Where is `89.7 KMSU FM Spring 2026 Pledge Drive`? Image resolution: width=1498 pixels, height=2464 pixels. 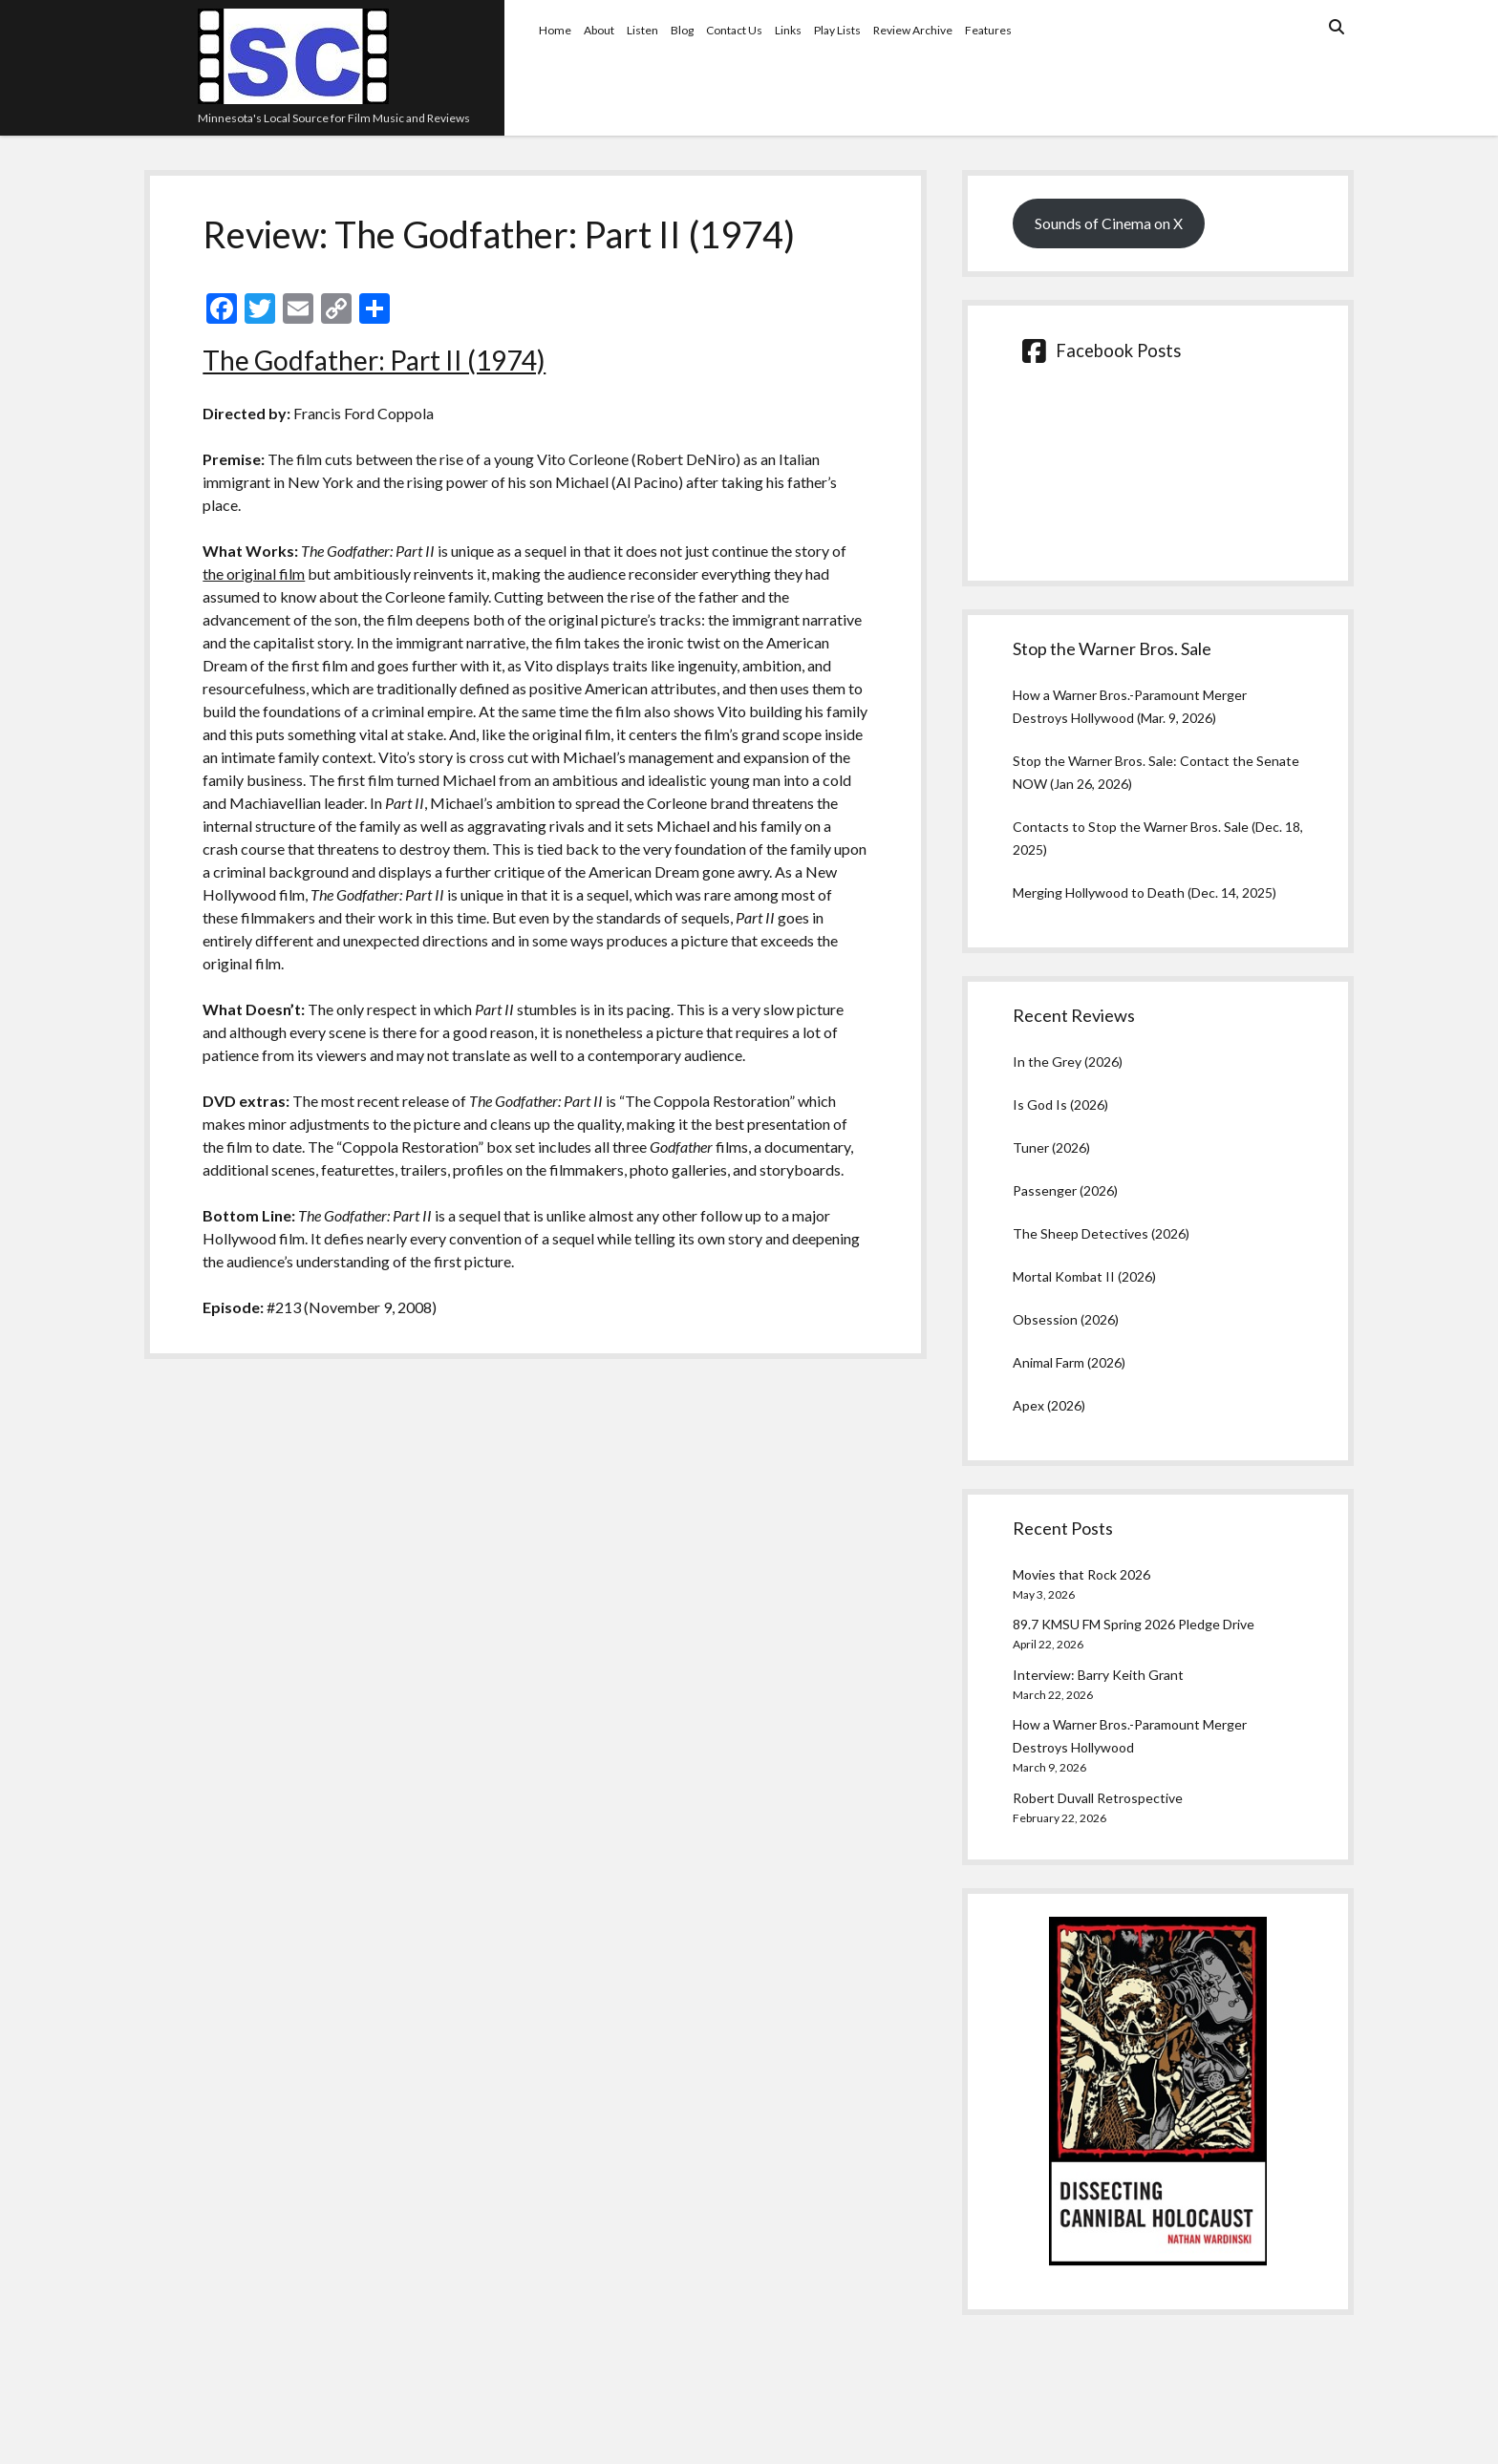 89.7 KMSU FM Spring 2026 Pledge Drive is located at coordinates (1133, 1624).